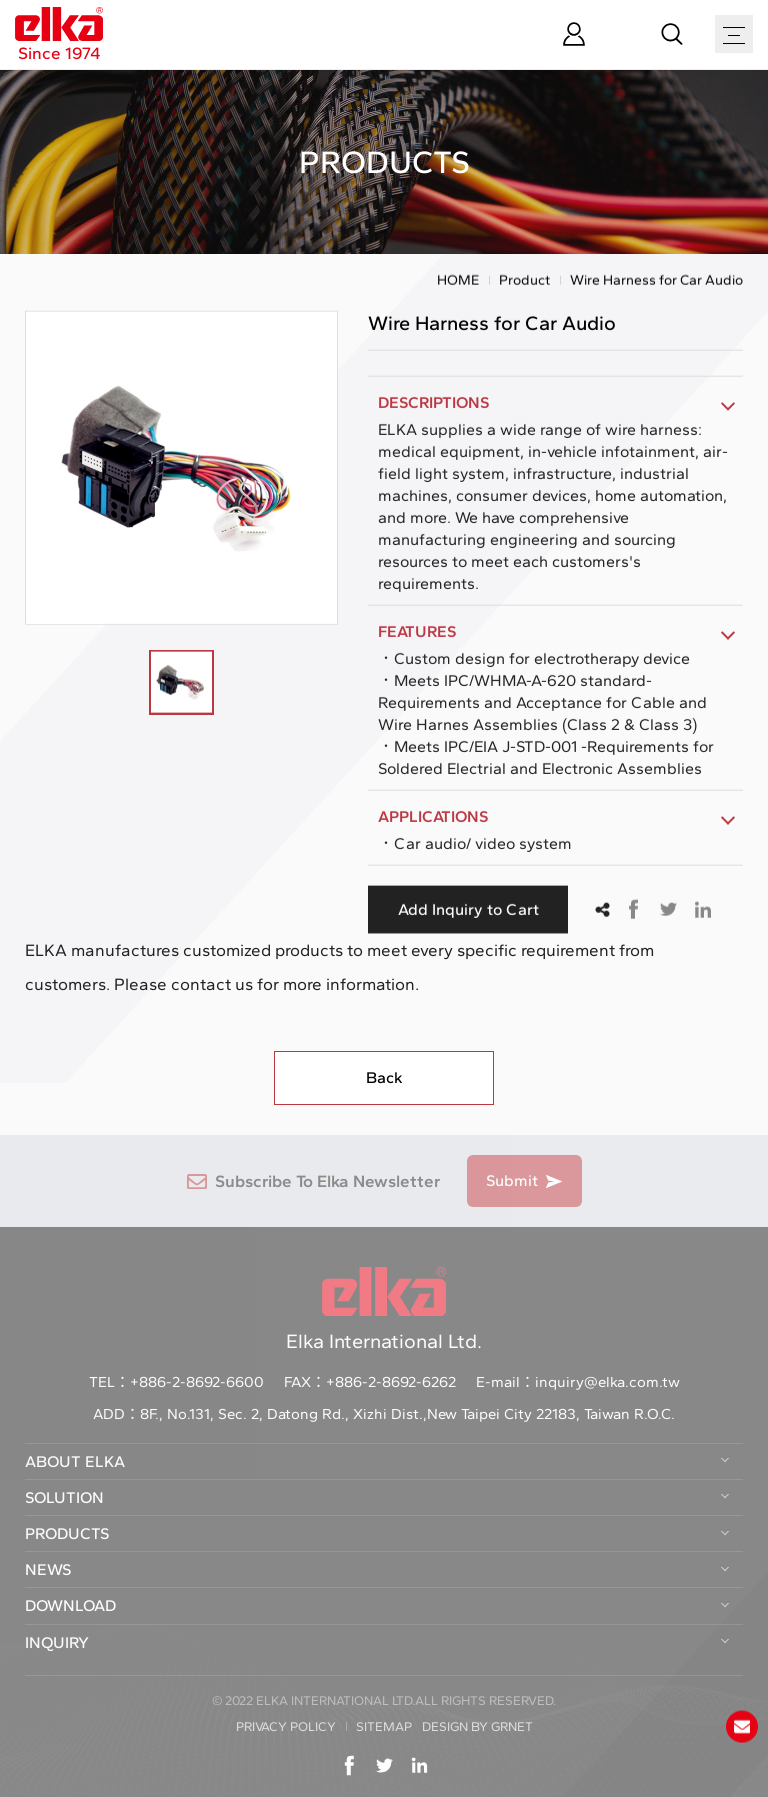 This screenshot has width=768, height=1797. Describe the element at coordinates (59, 35) in the screenshot. I see `Since 1974` at that location.